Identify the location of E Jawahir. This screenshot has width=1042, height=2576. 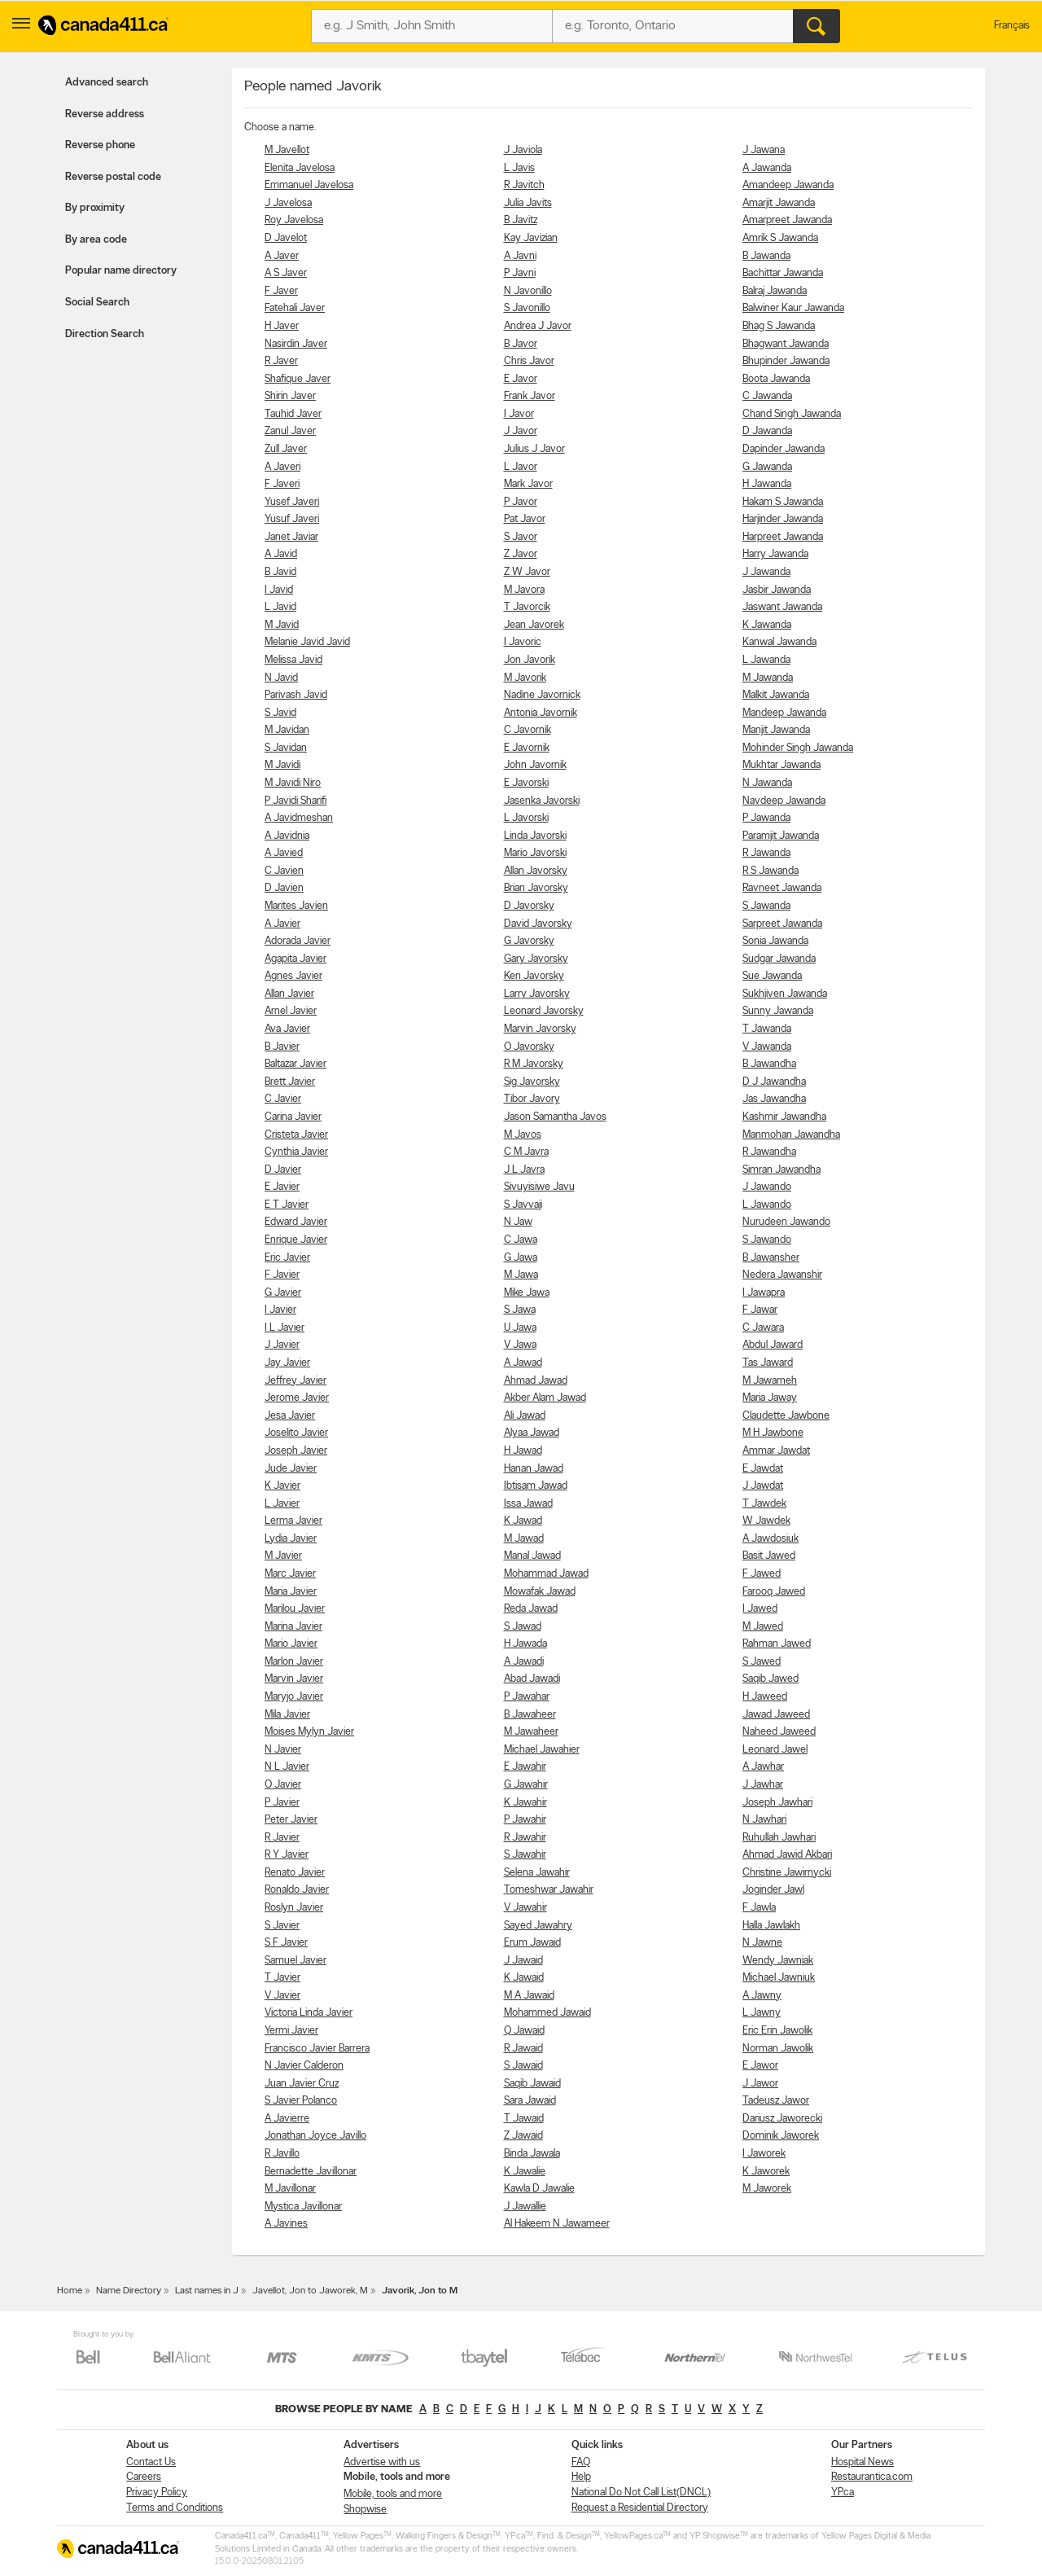
(525, 1767).